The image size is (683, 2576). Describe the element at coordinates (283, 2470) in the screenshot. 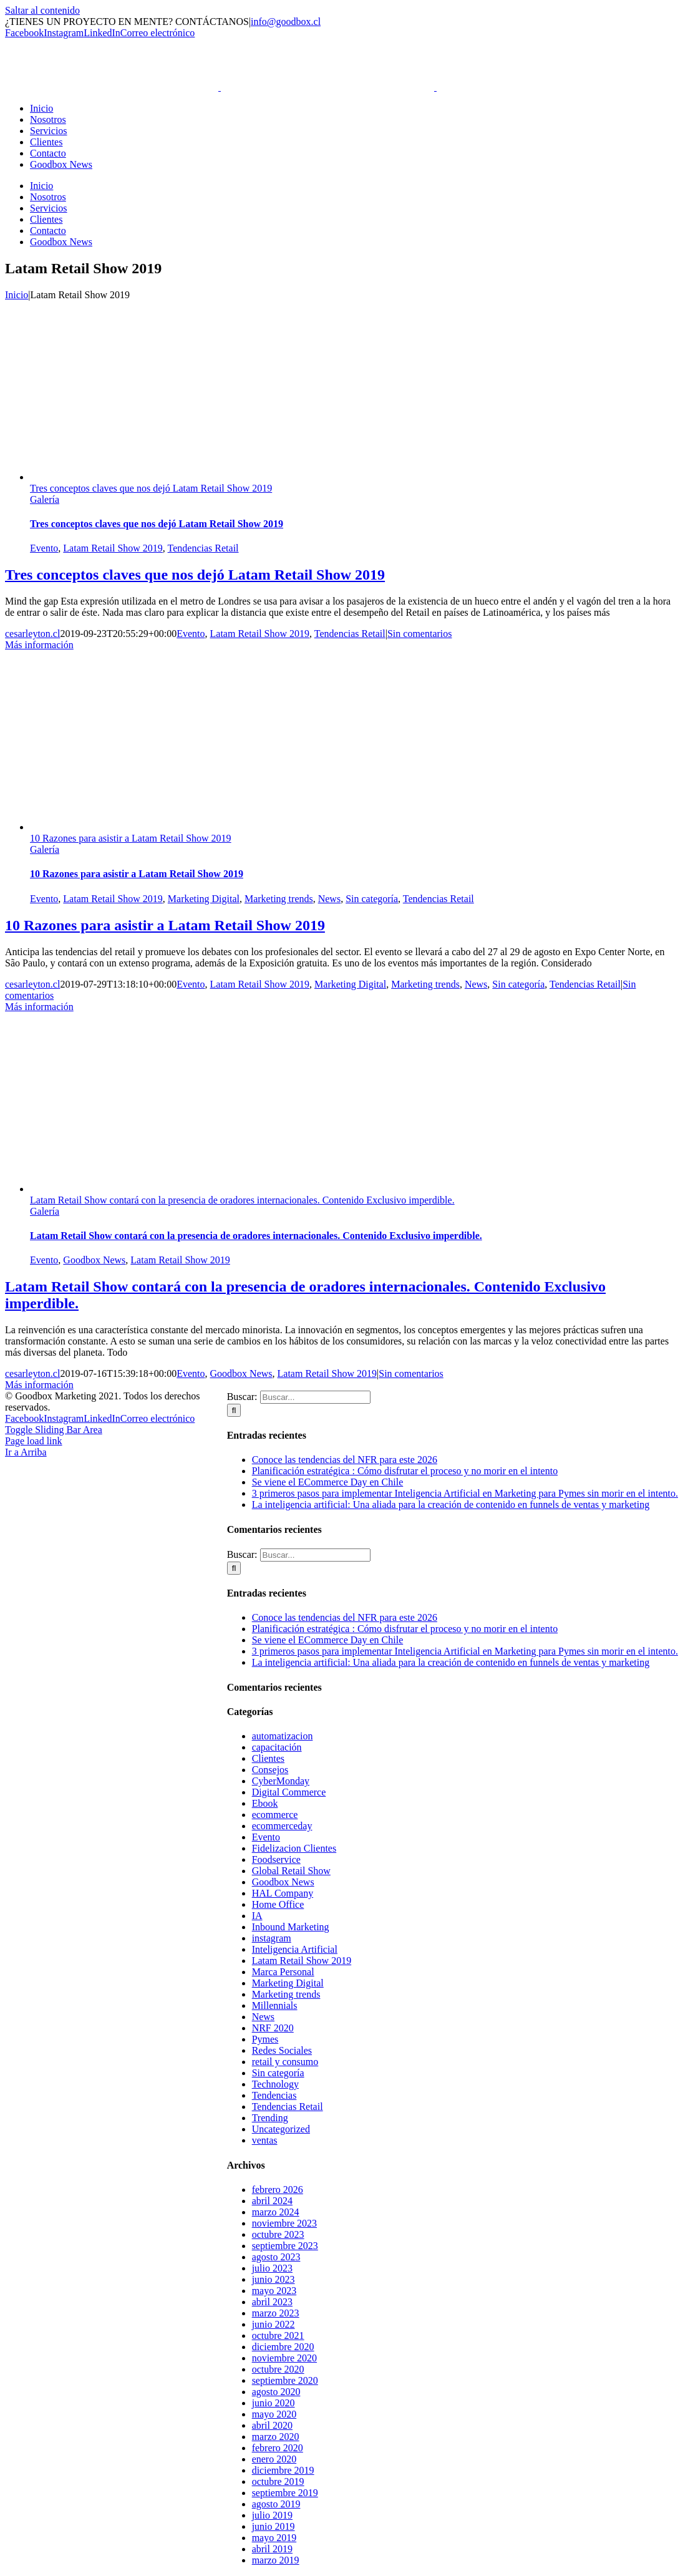

I see `diciembre 2019` at that location.